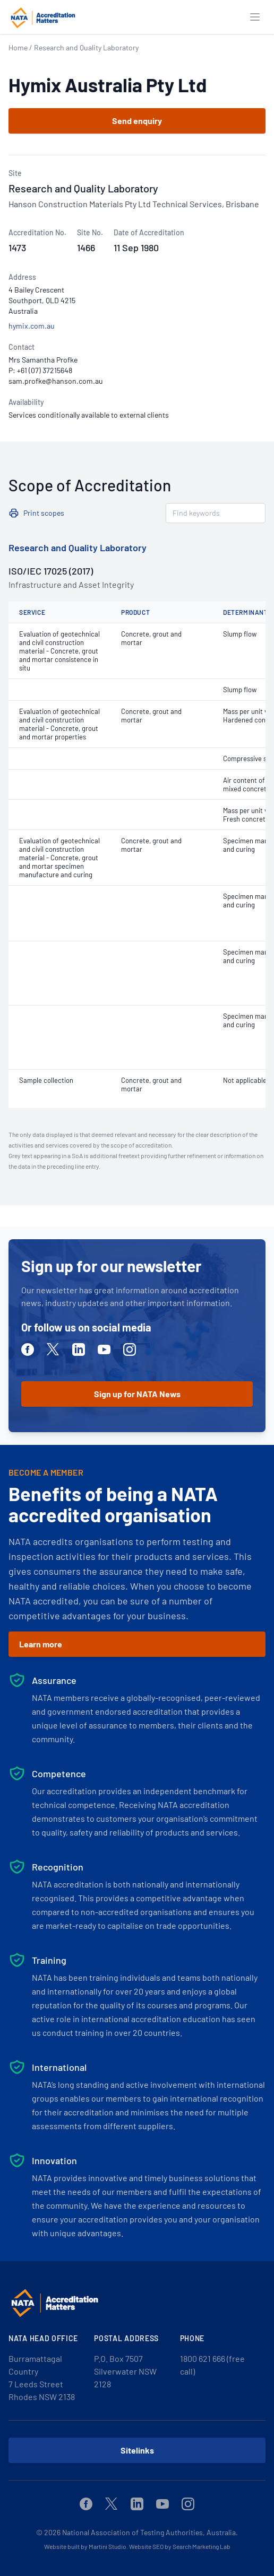 This screenshot has width=274, height=2576. Describe the element at coordinates (40, 1644) in the screenshot. I see `Learn more` at that location.